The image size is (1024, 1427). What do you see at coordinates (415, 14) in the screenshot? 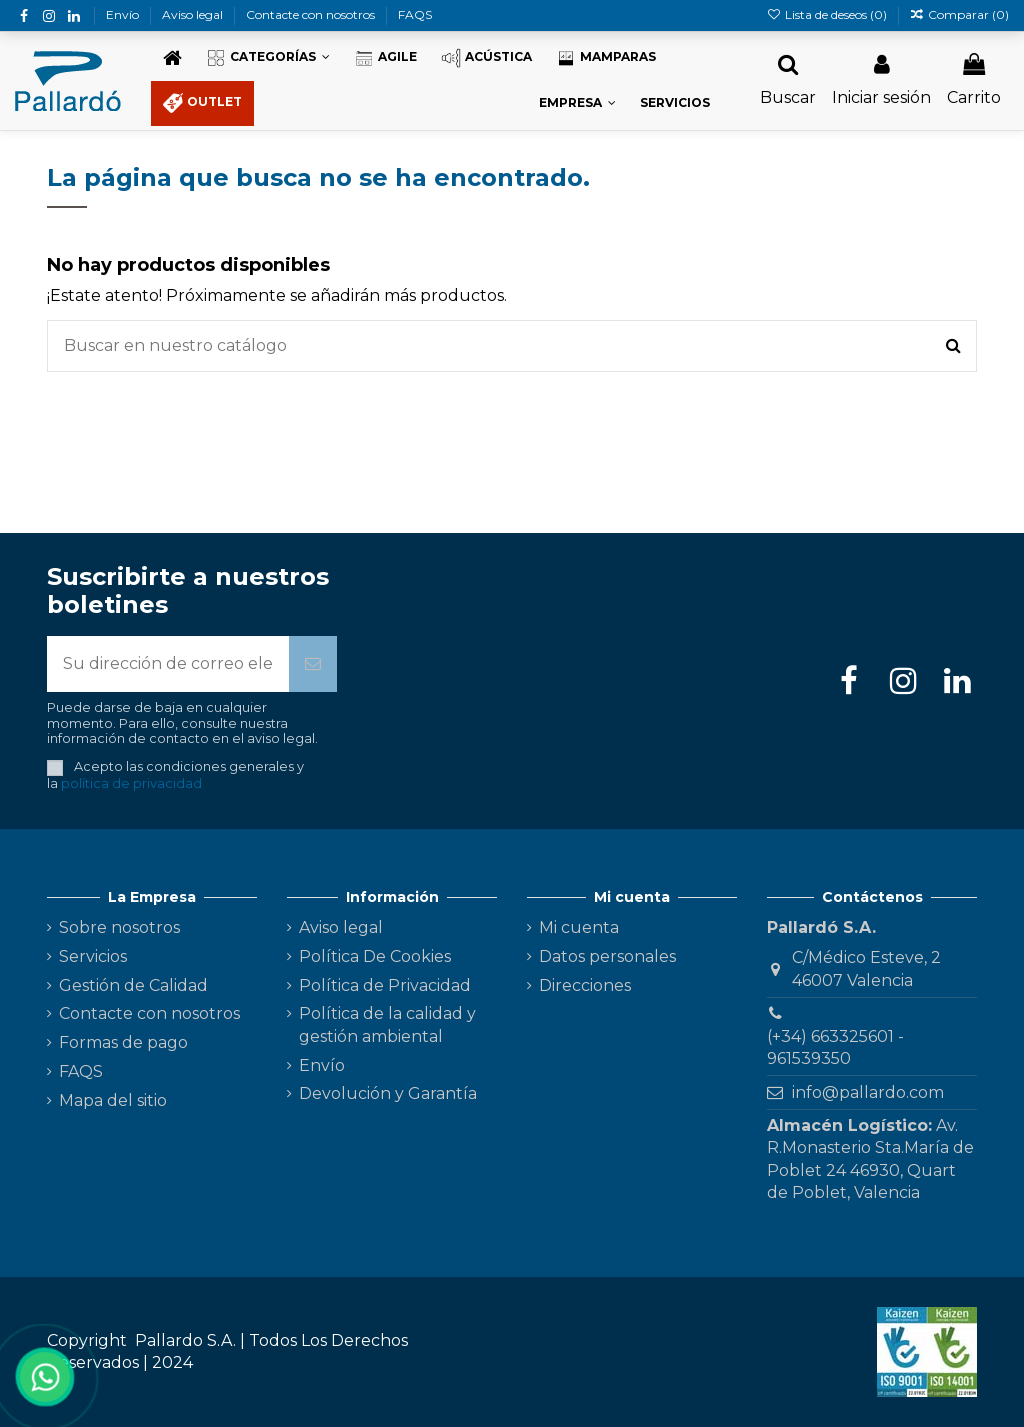
I see `FAQS` at bounding box center [415, 14].